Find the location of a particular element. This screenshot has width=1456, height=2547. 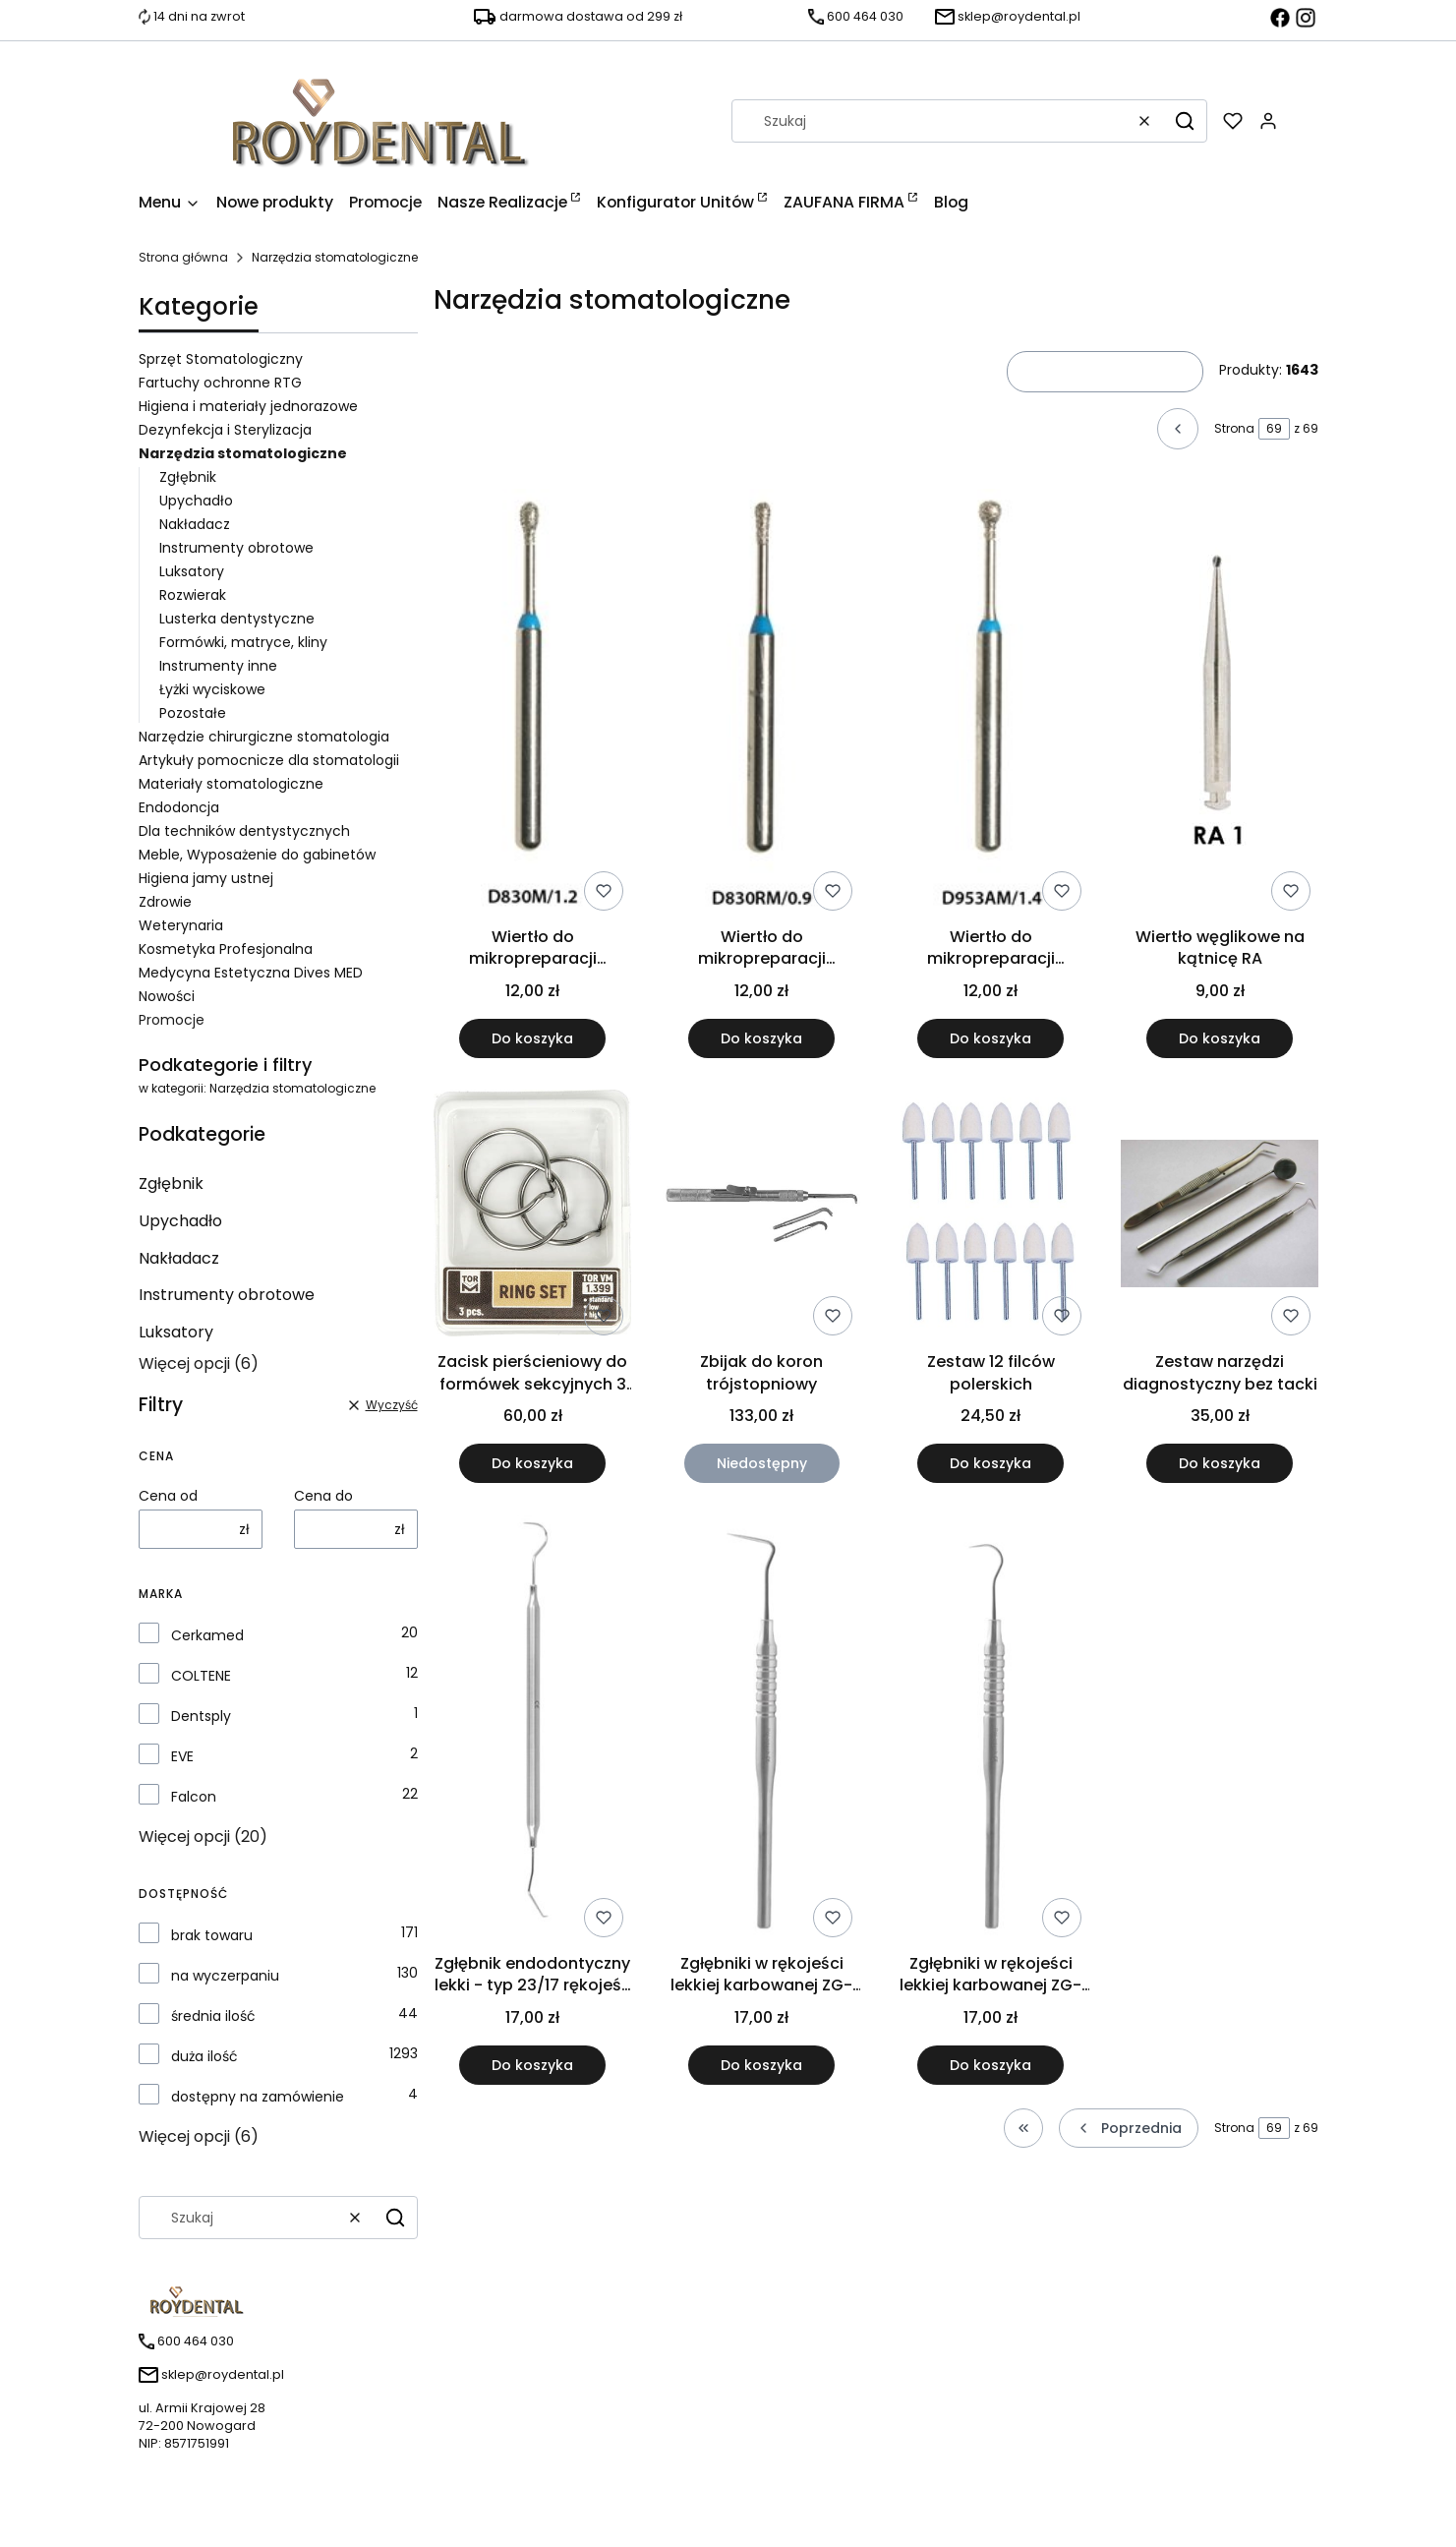

Zdrowie is located at coordinates (165, 902).